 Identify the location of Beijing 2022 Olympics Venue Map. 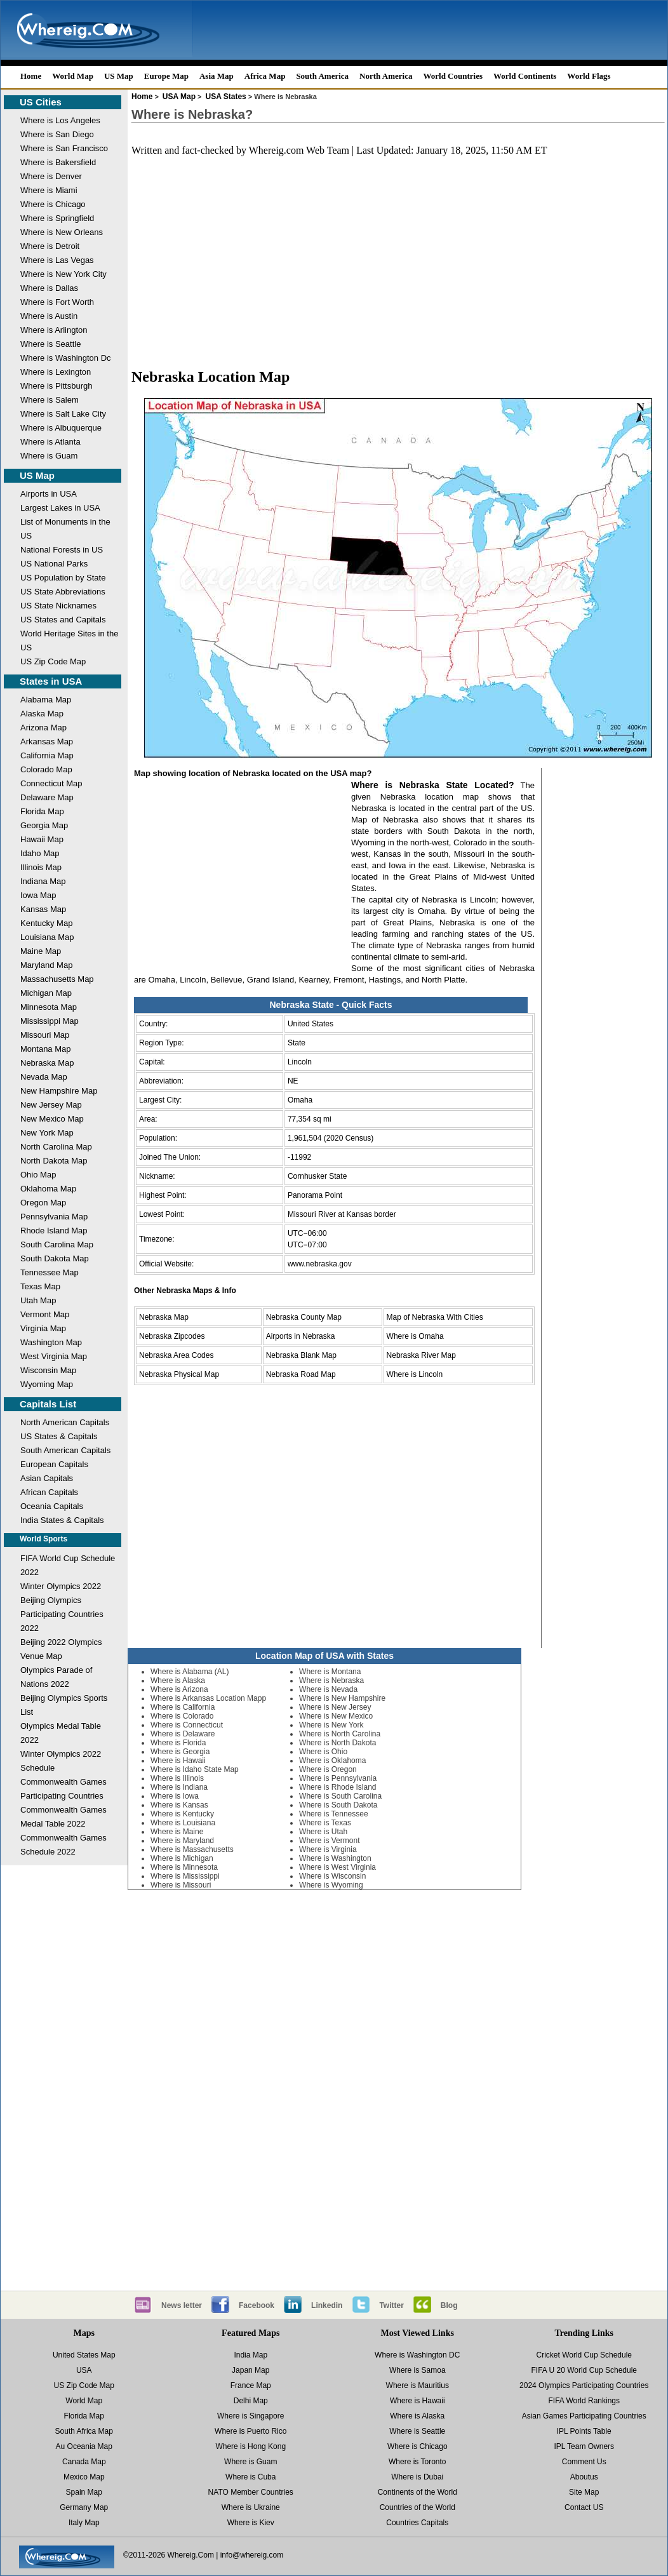
(61, 1649).